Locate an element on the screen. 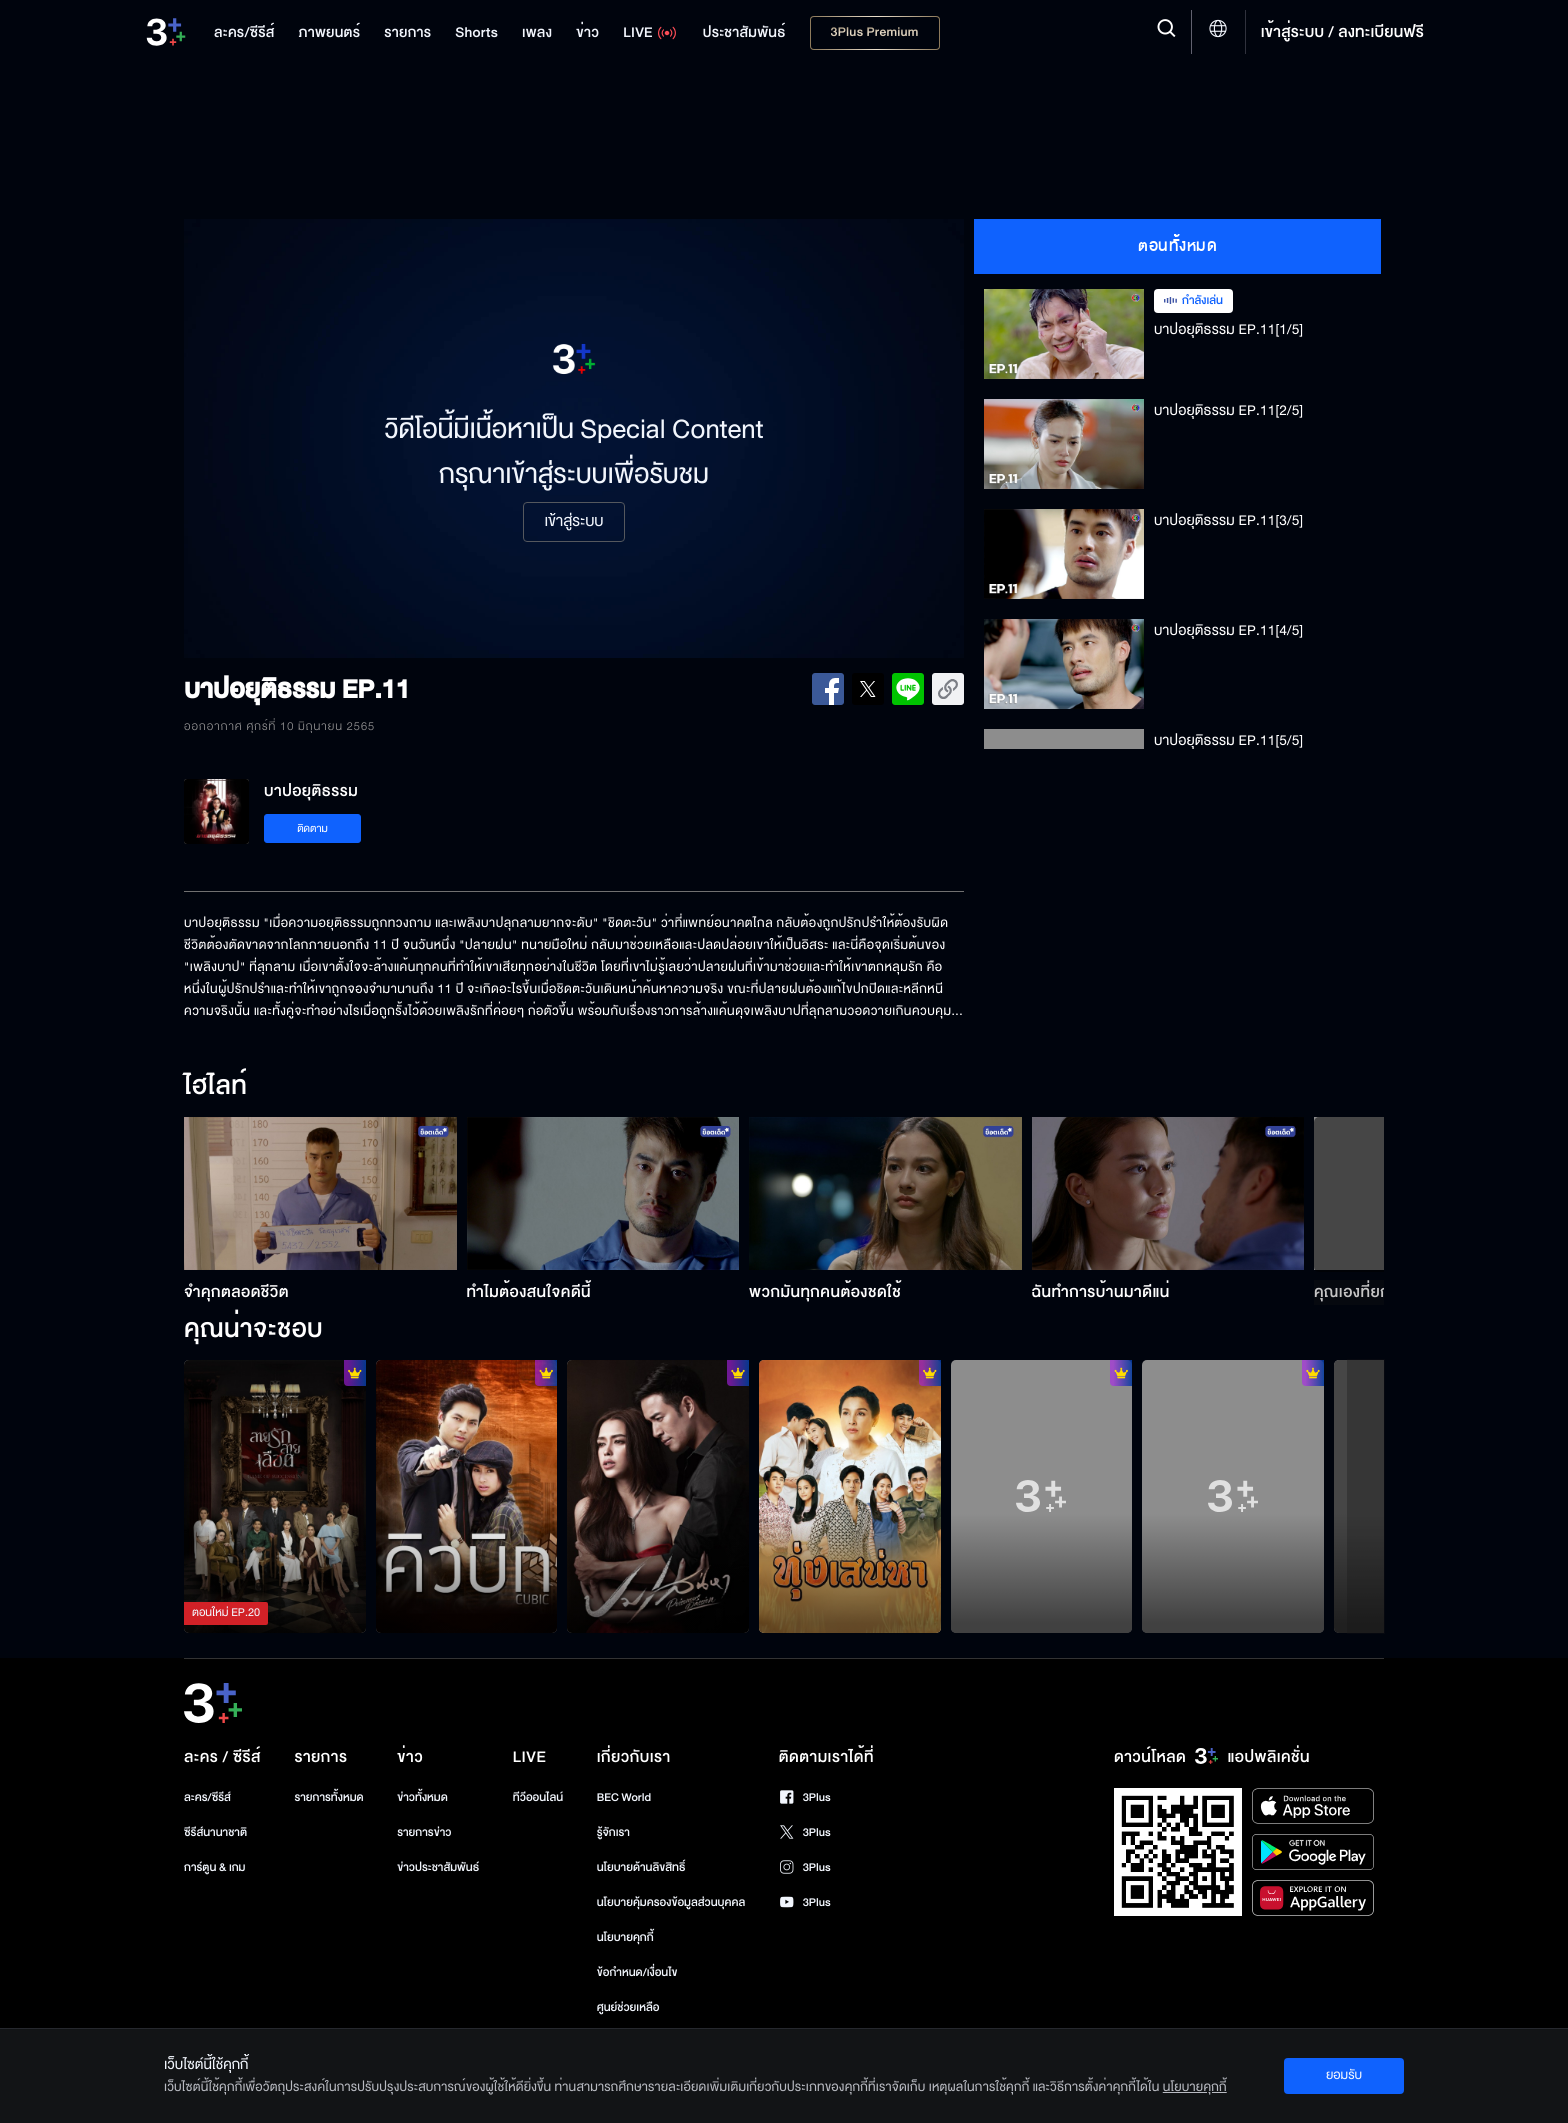  ไฮไลท์ is located at coordinates (215, 1087).